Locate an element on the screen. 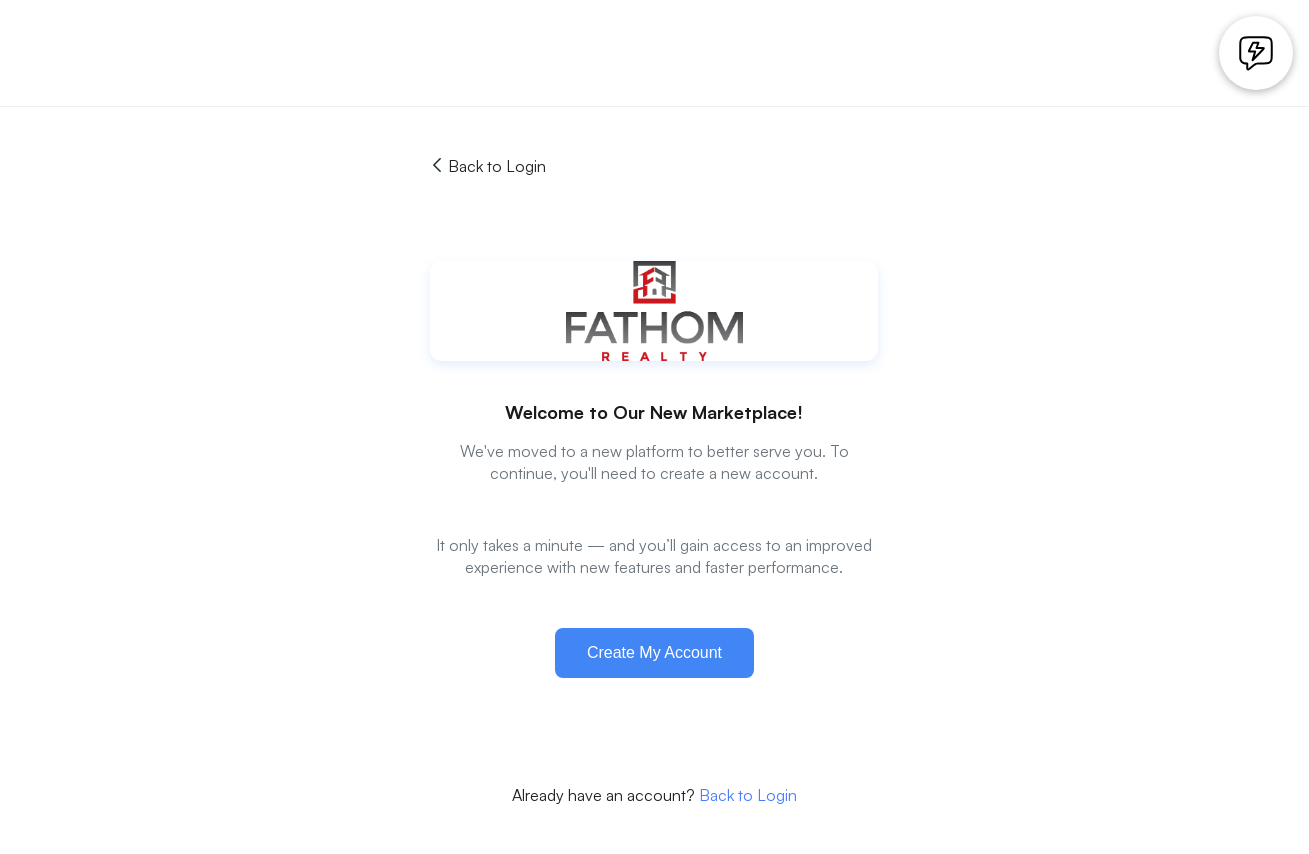 Image resolution: width=1309 pixels, height=854 pixels. Create My Account is located at coordinates (654, 652).